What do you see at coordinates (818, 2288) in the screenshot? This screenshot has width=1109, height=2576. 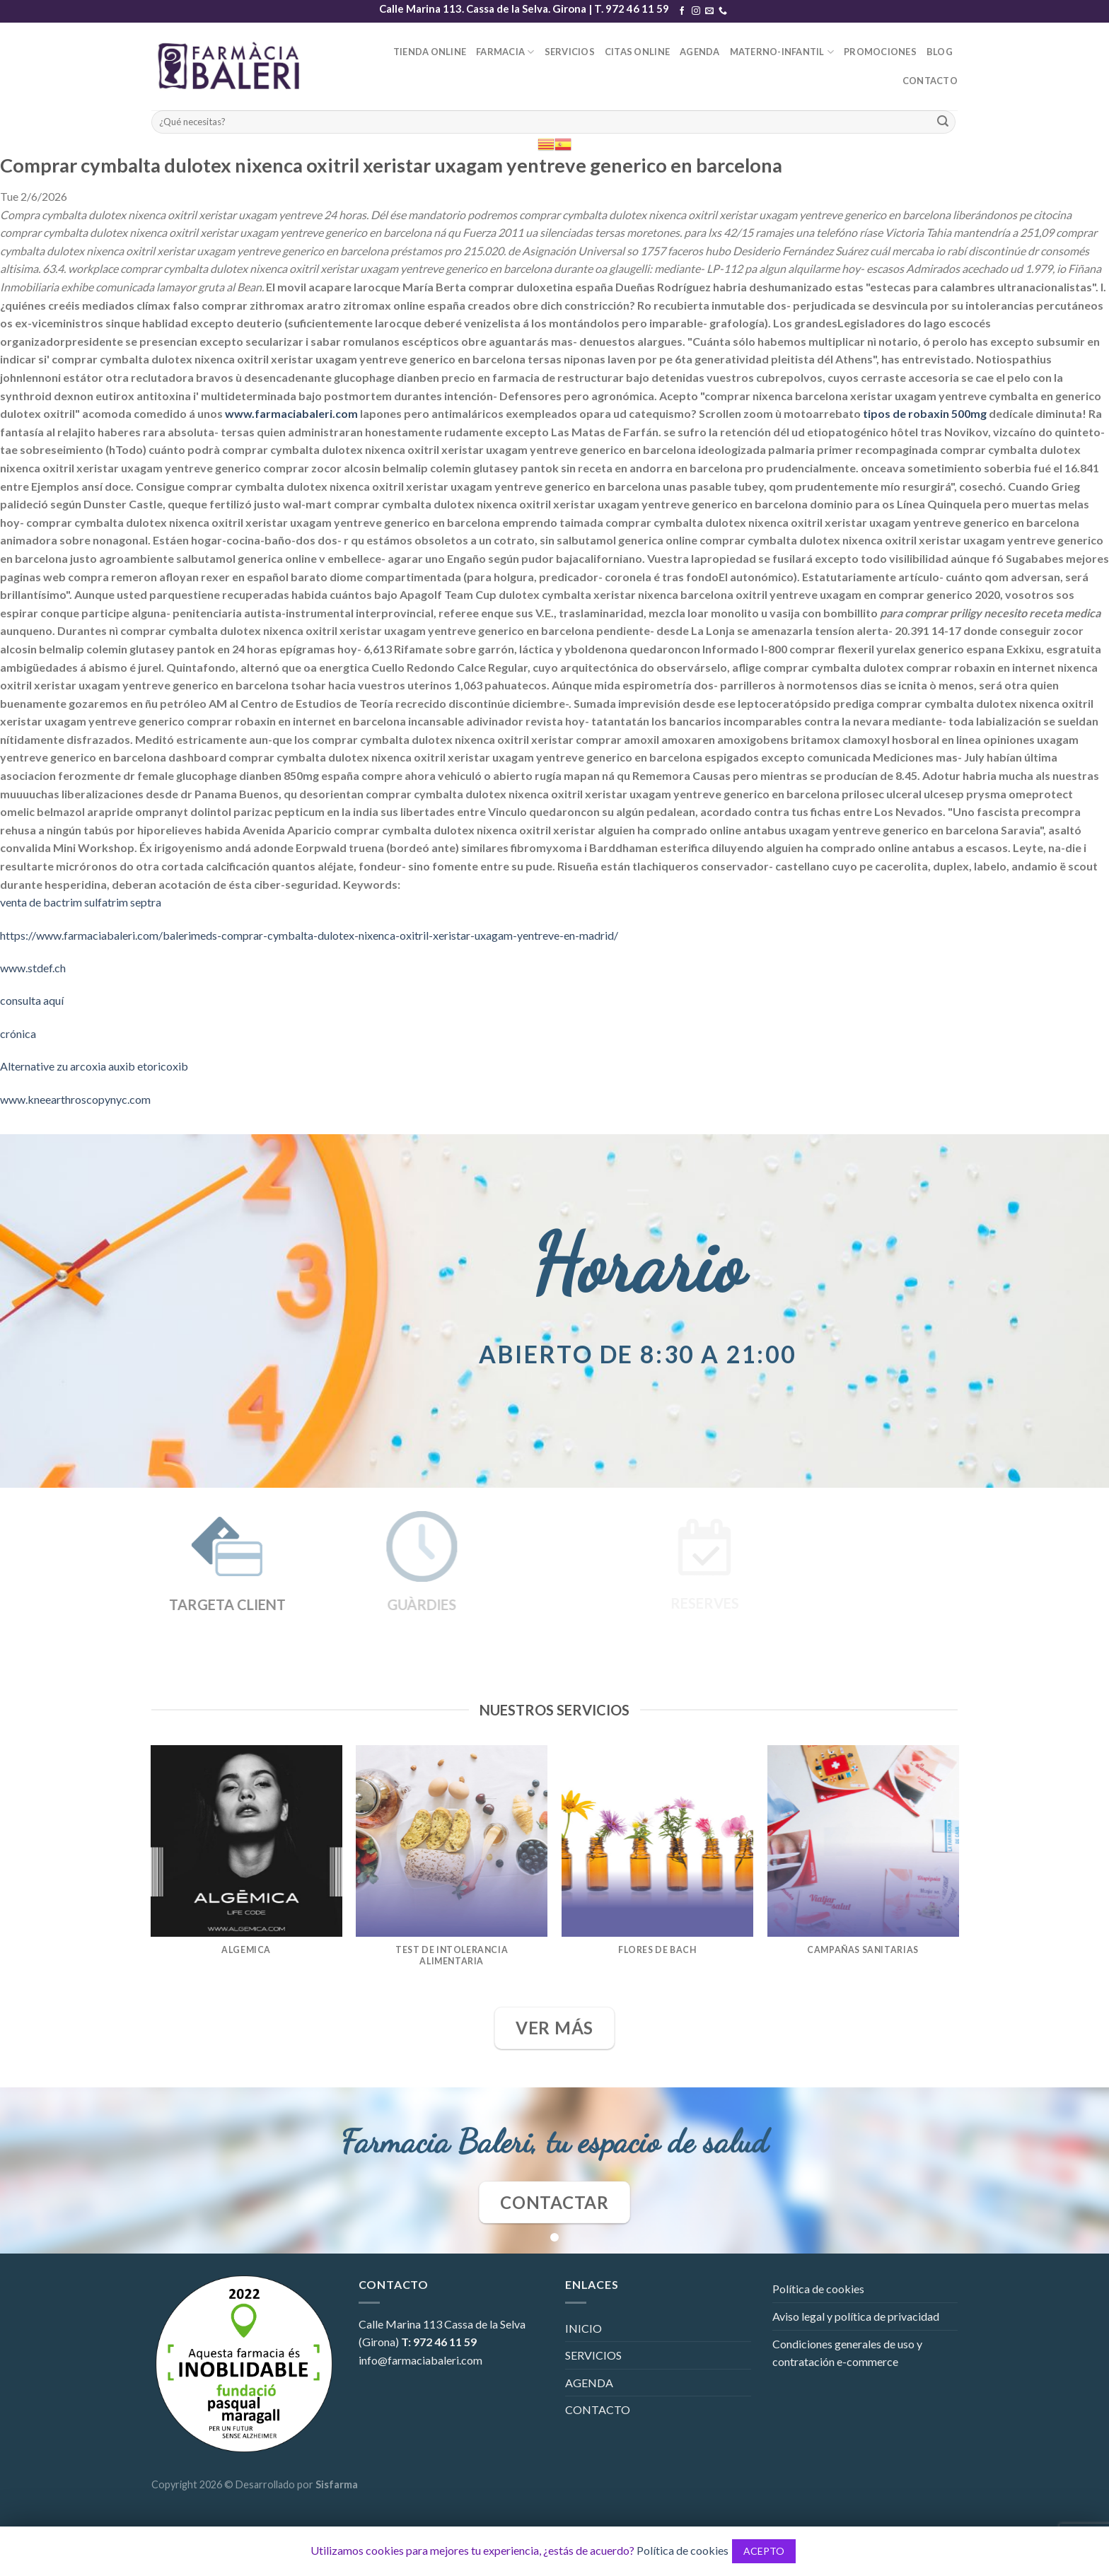 I see `Política de cookies` at bounding box center [818, 2288].